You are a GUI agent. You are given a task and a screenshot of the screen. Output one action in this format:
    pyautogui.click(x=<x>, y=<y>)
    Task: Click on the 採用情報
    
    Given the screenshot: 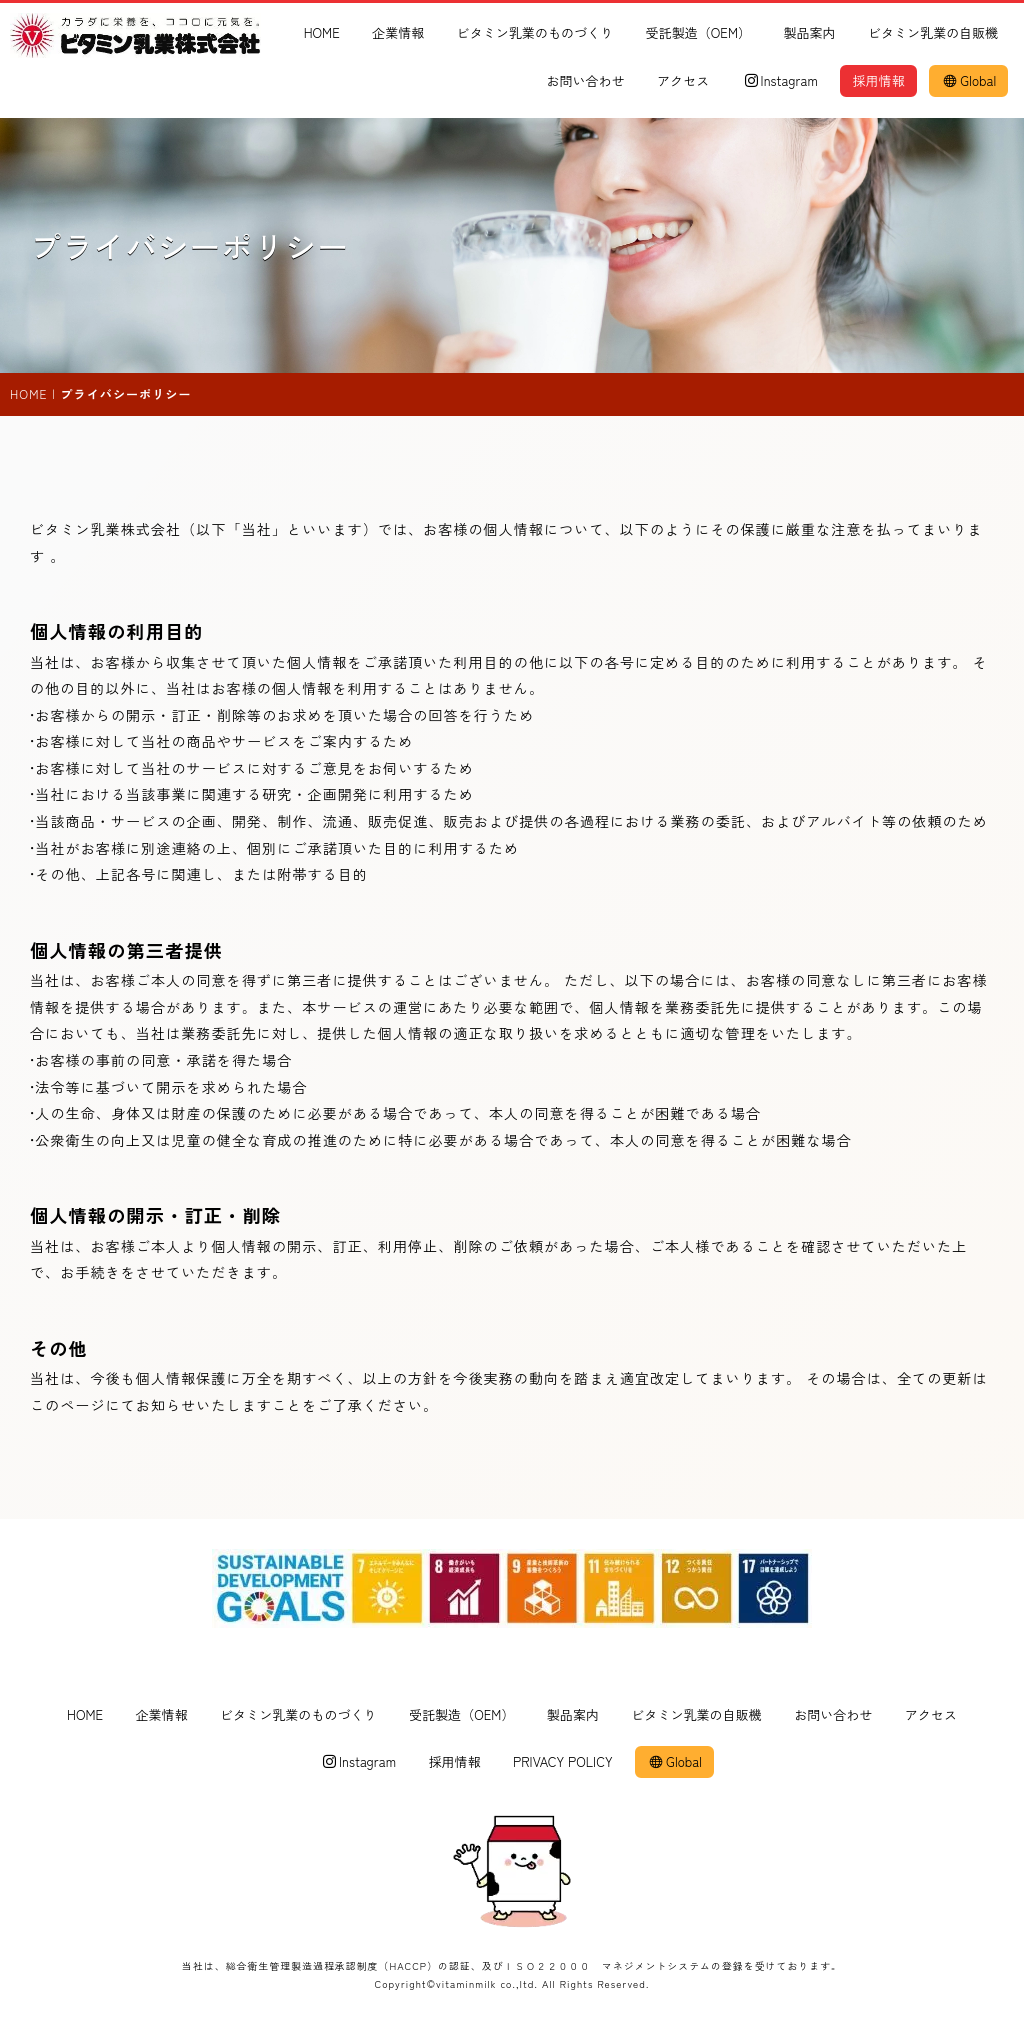 What is the action you would take?
    pyautogui.click(x=878, y=80)
    